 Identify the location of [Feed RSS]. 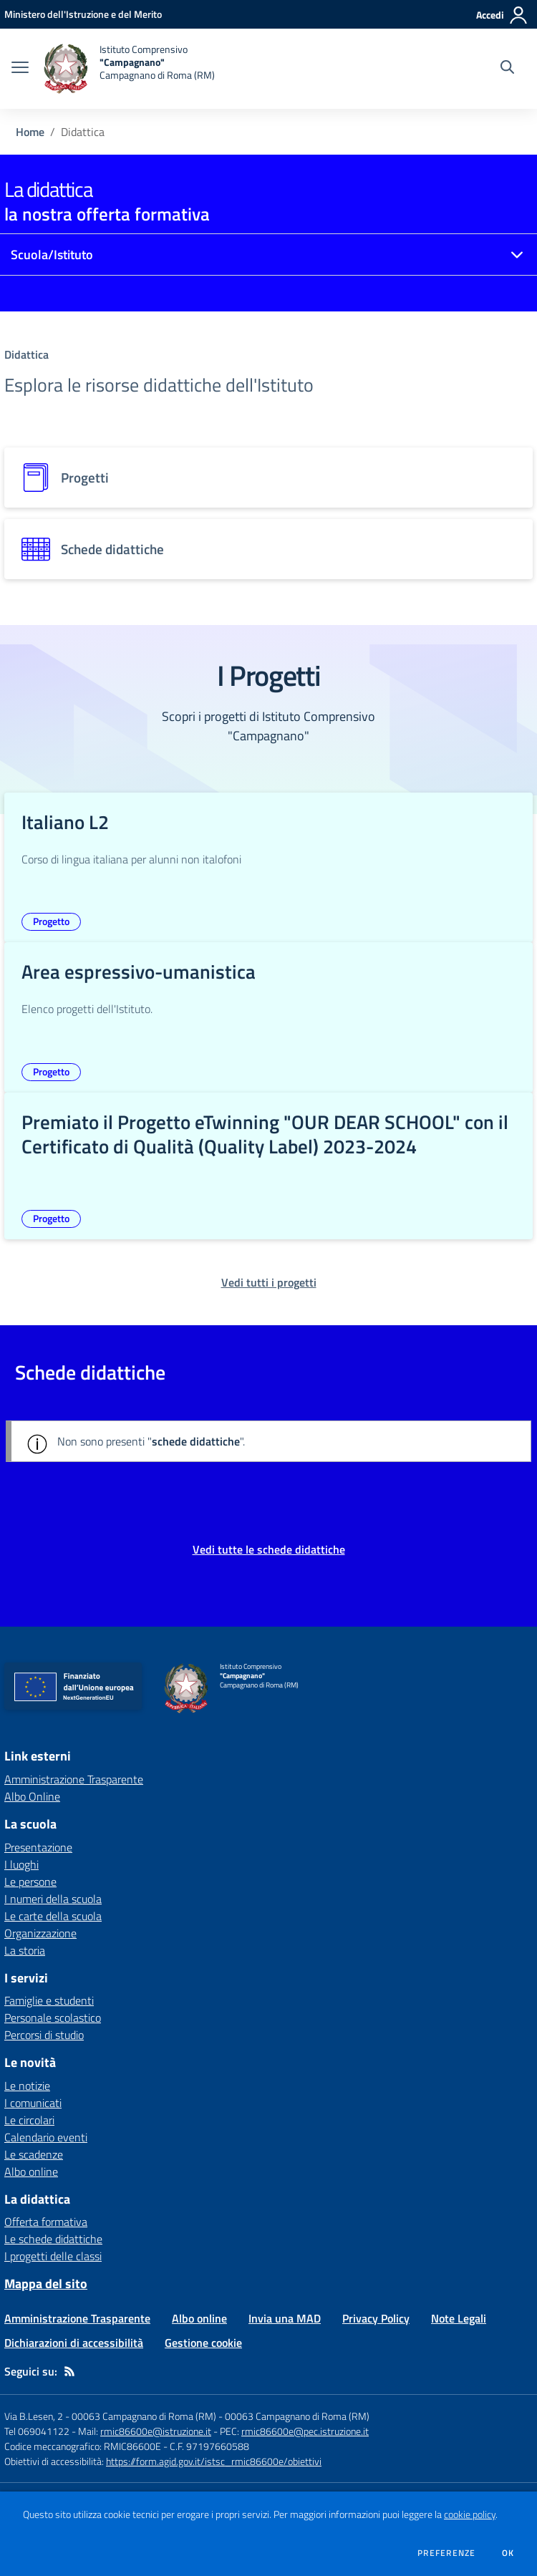
(69, 2371).